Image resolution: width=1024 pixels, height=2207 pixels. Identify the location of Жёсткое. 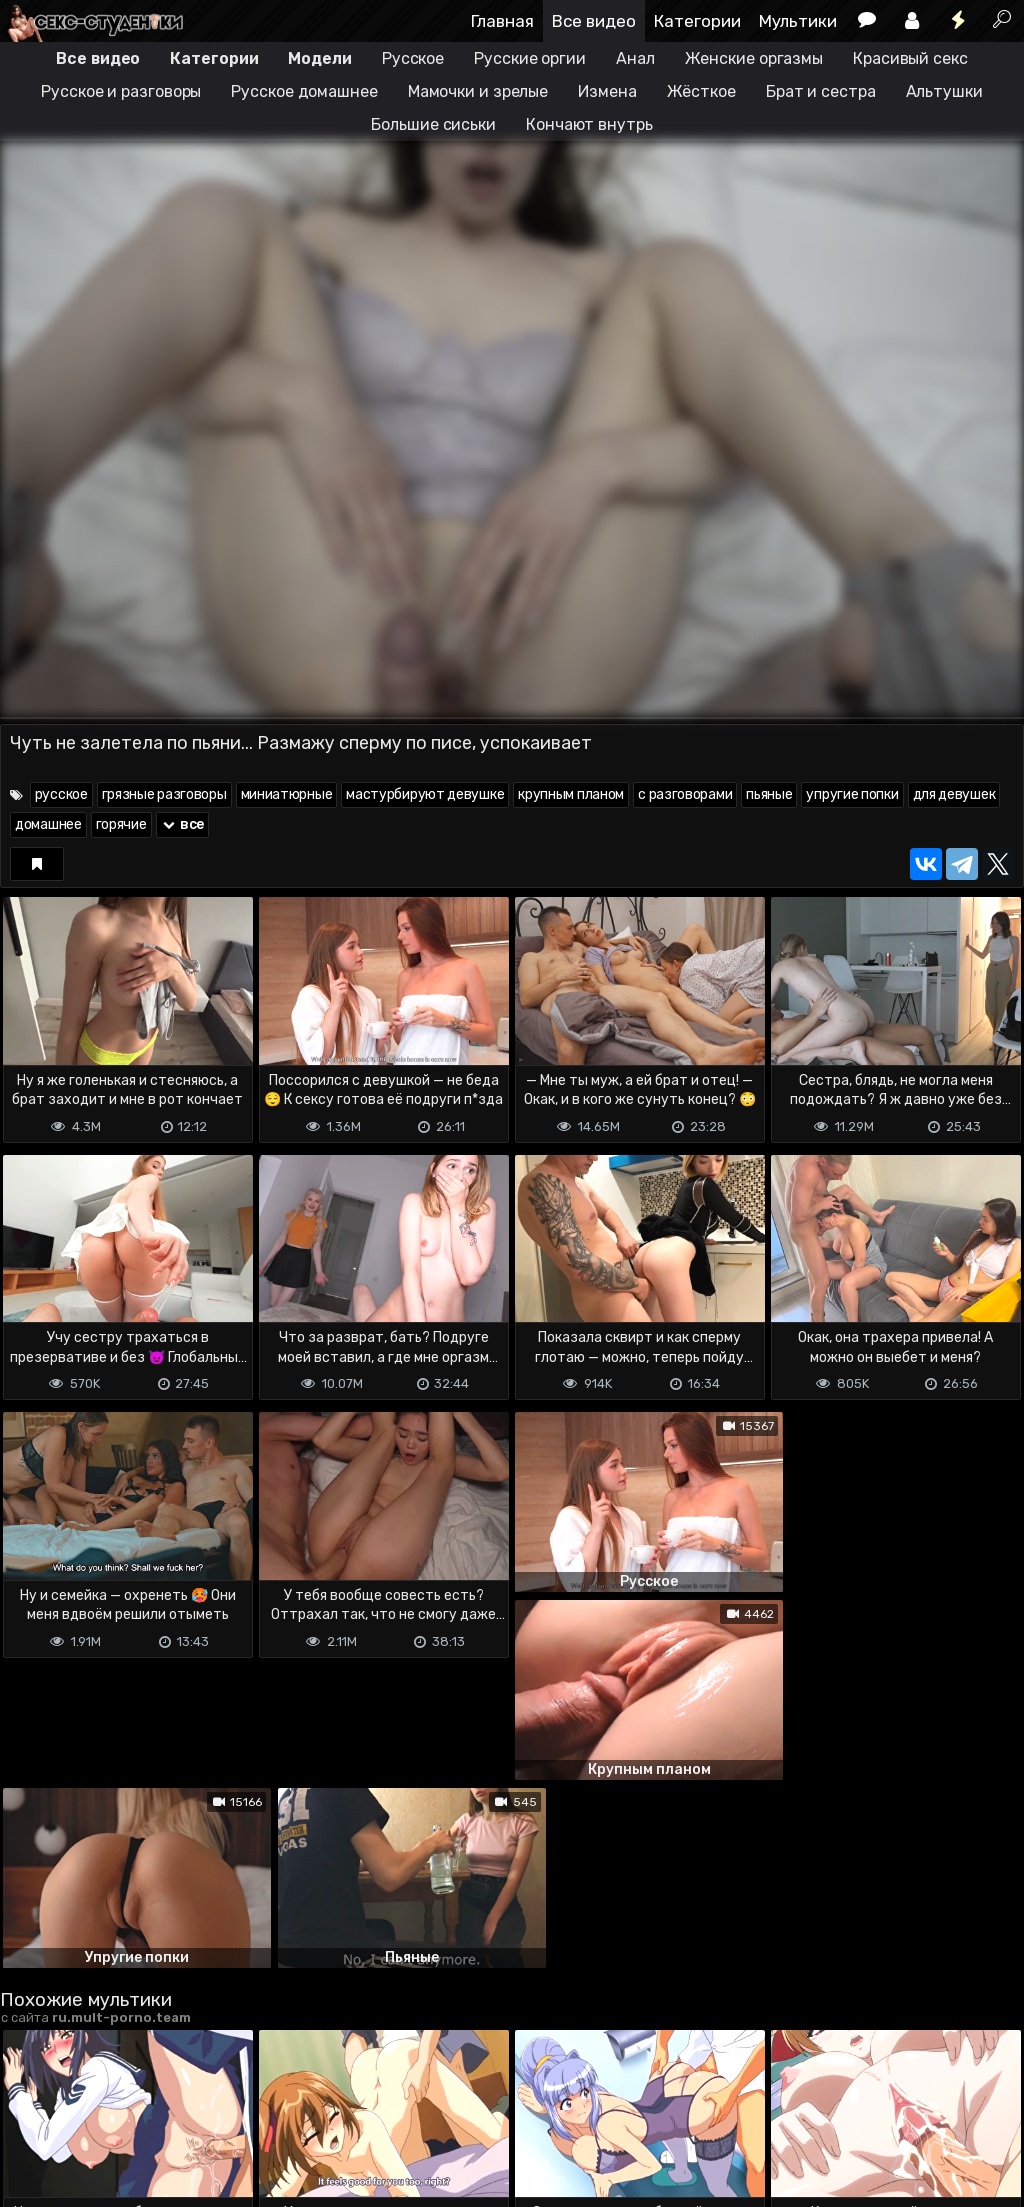
(701, 91).